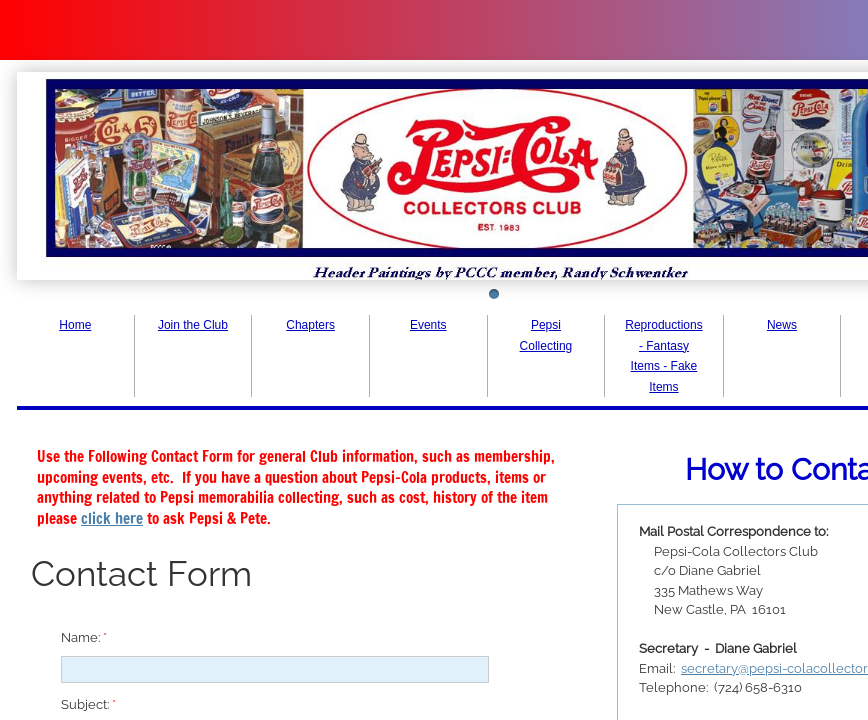 The height and width of the screenshot is (720, 868). What do you see at coordinates (84, 637) in the screenshot?
I see `Name:` at bounding box center [84, 637].